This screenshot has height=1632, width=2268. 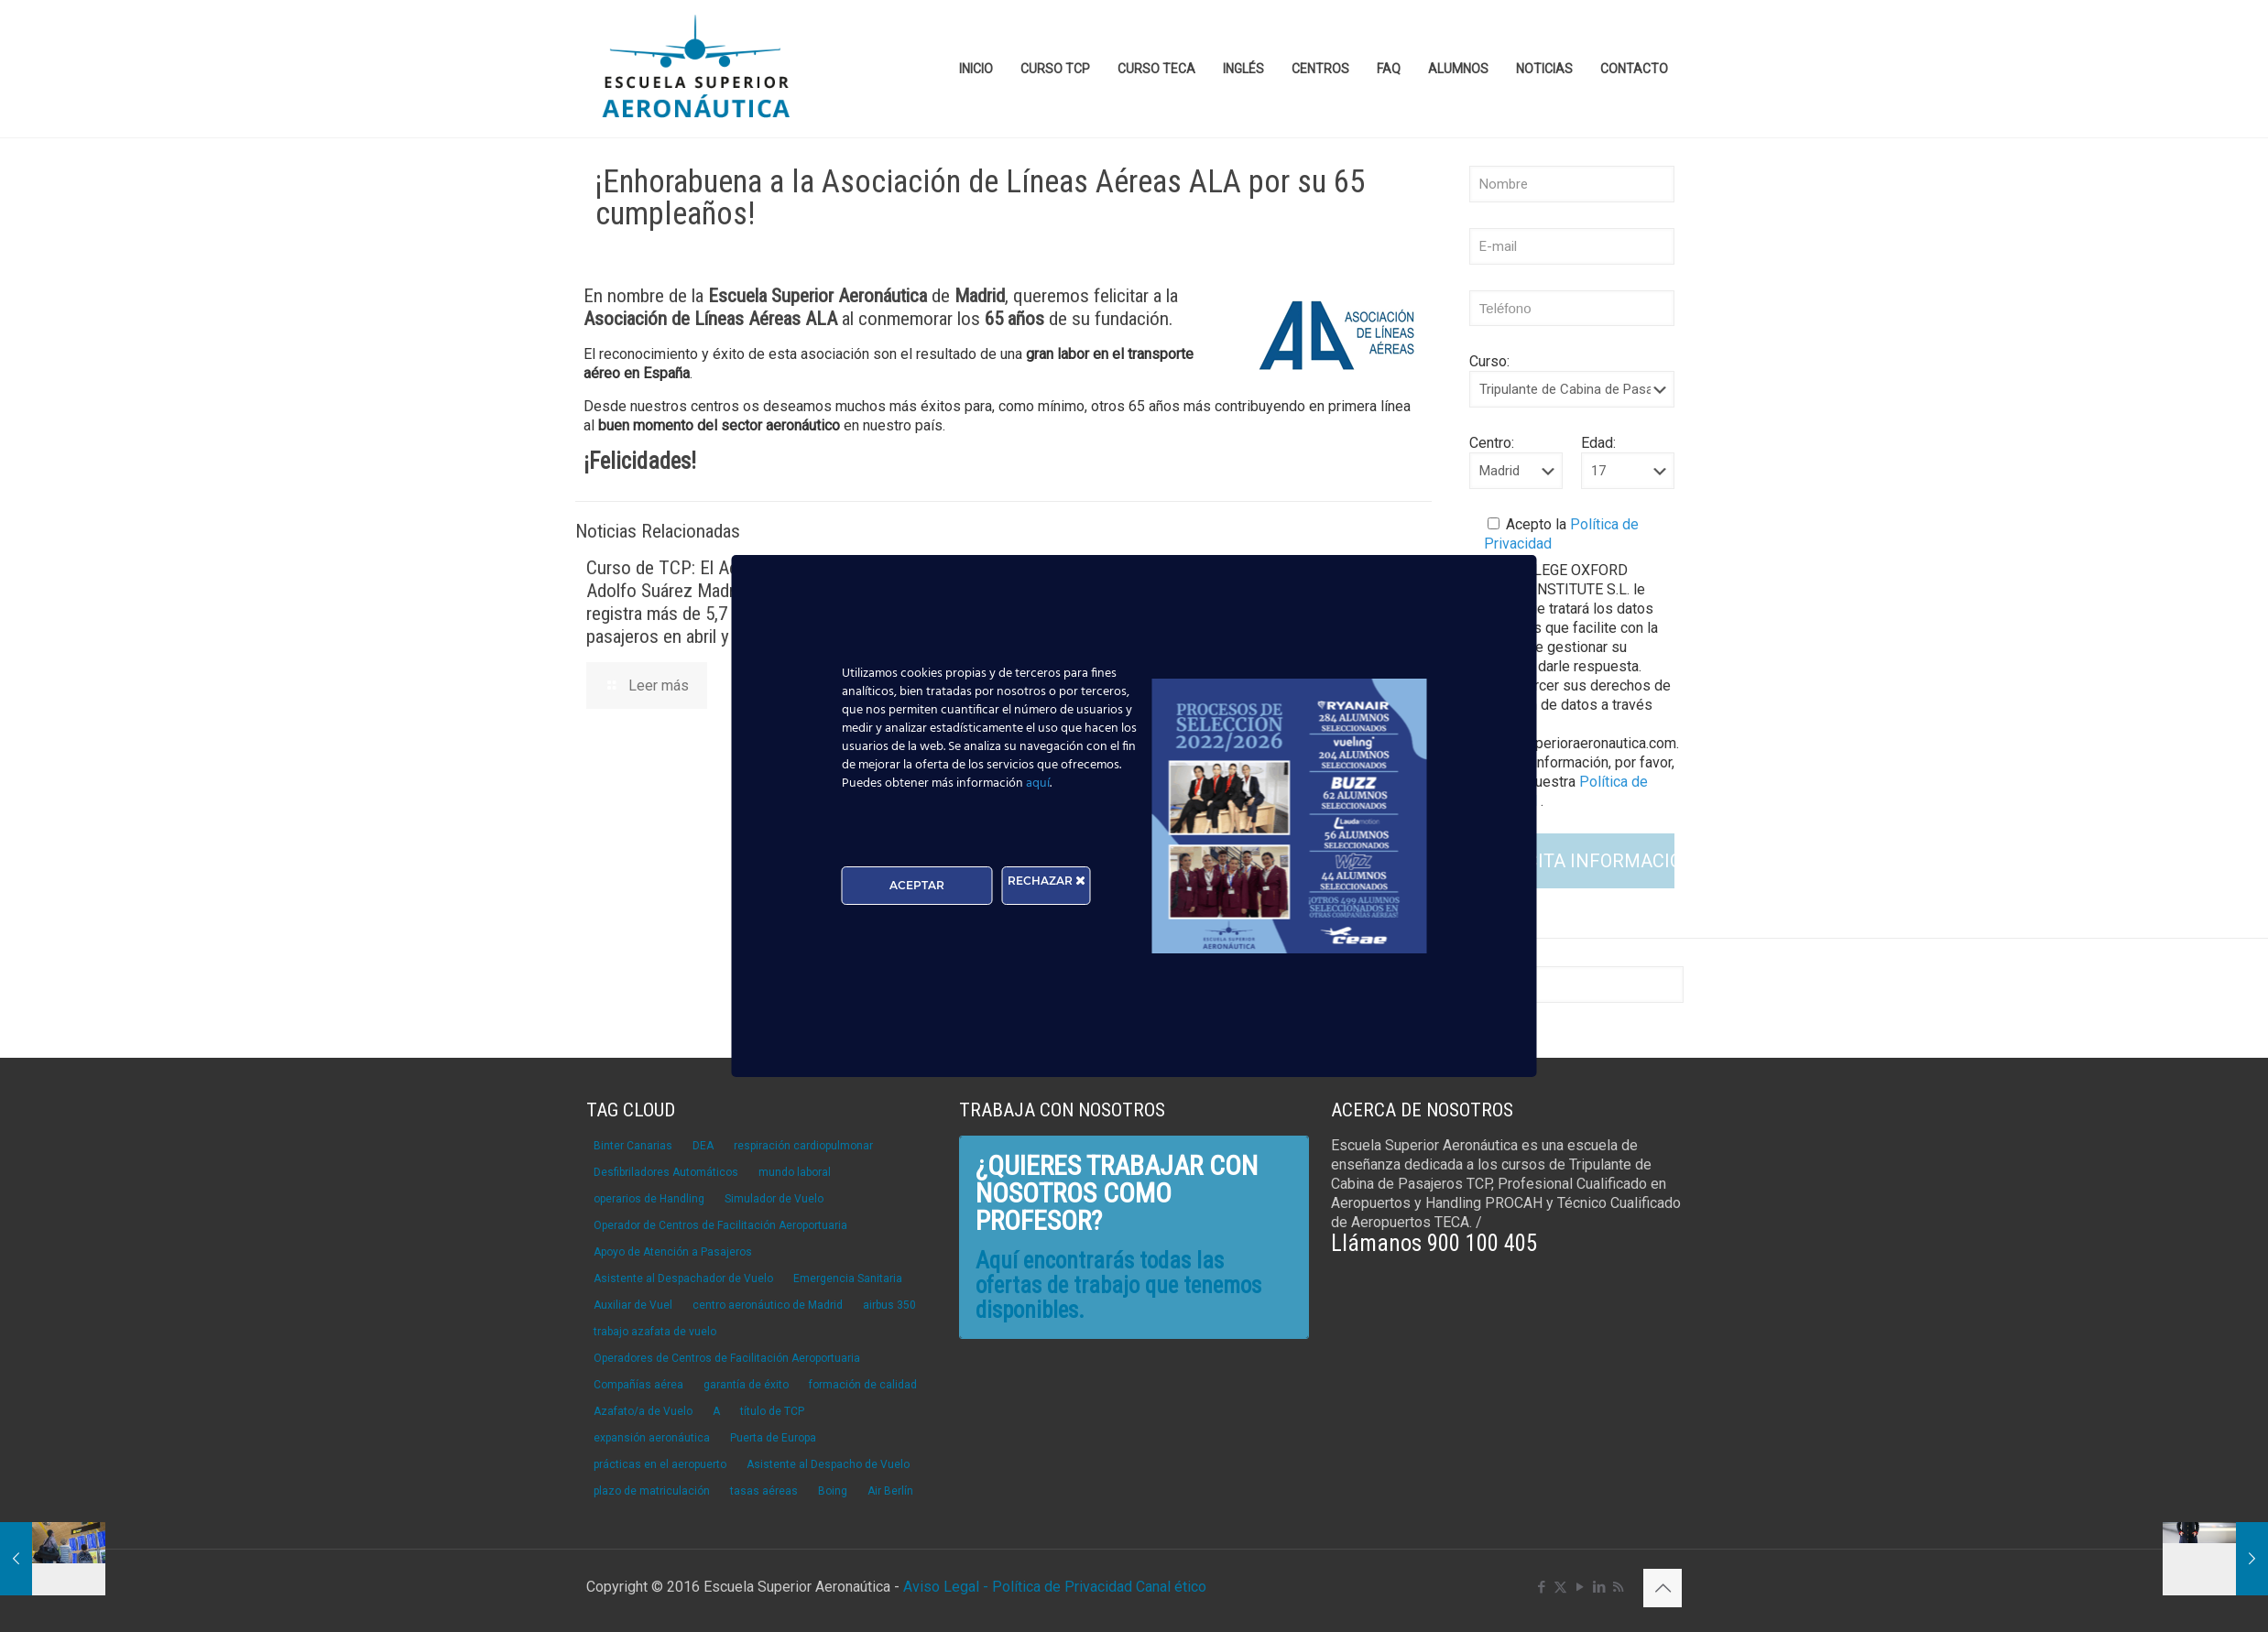 What do you see at coordinates (1580, 1587) in the screenshot?
I see `[YouTube icon]` at bounding box center [1580, 1587].